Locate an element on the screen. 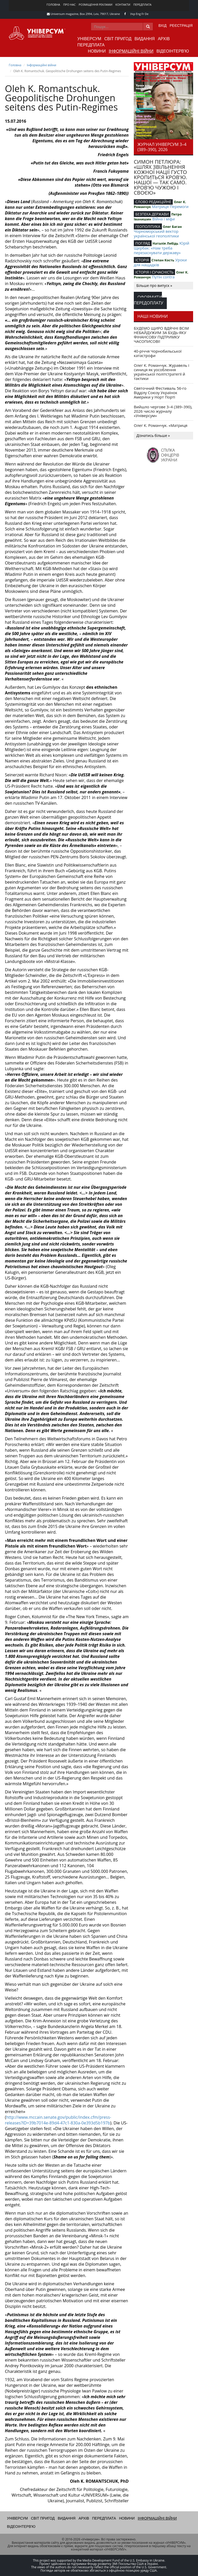  ІСТОРІЯ І СУЧАСНІСТЬ is located at coordinates (154, 272).